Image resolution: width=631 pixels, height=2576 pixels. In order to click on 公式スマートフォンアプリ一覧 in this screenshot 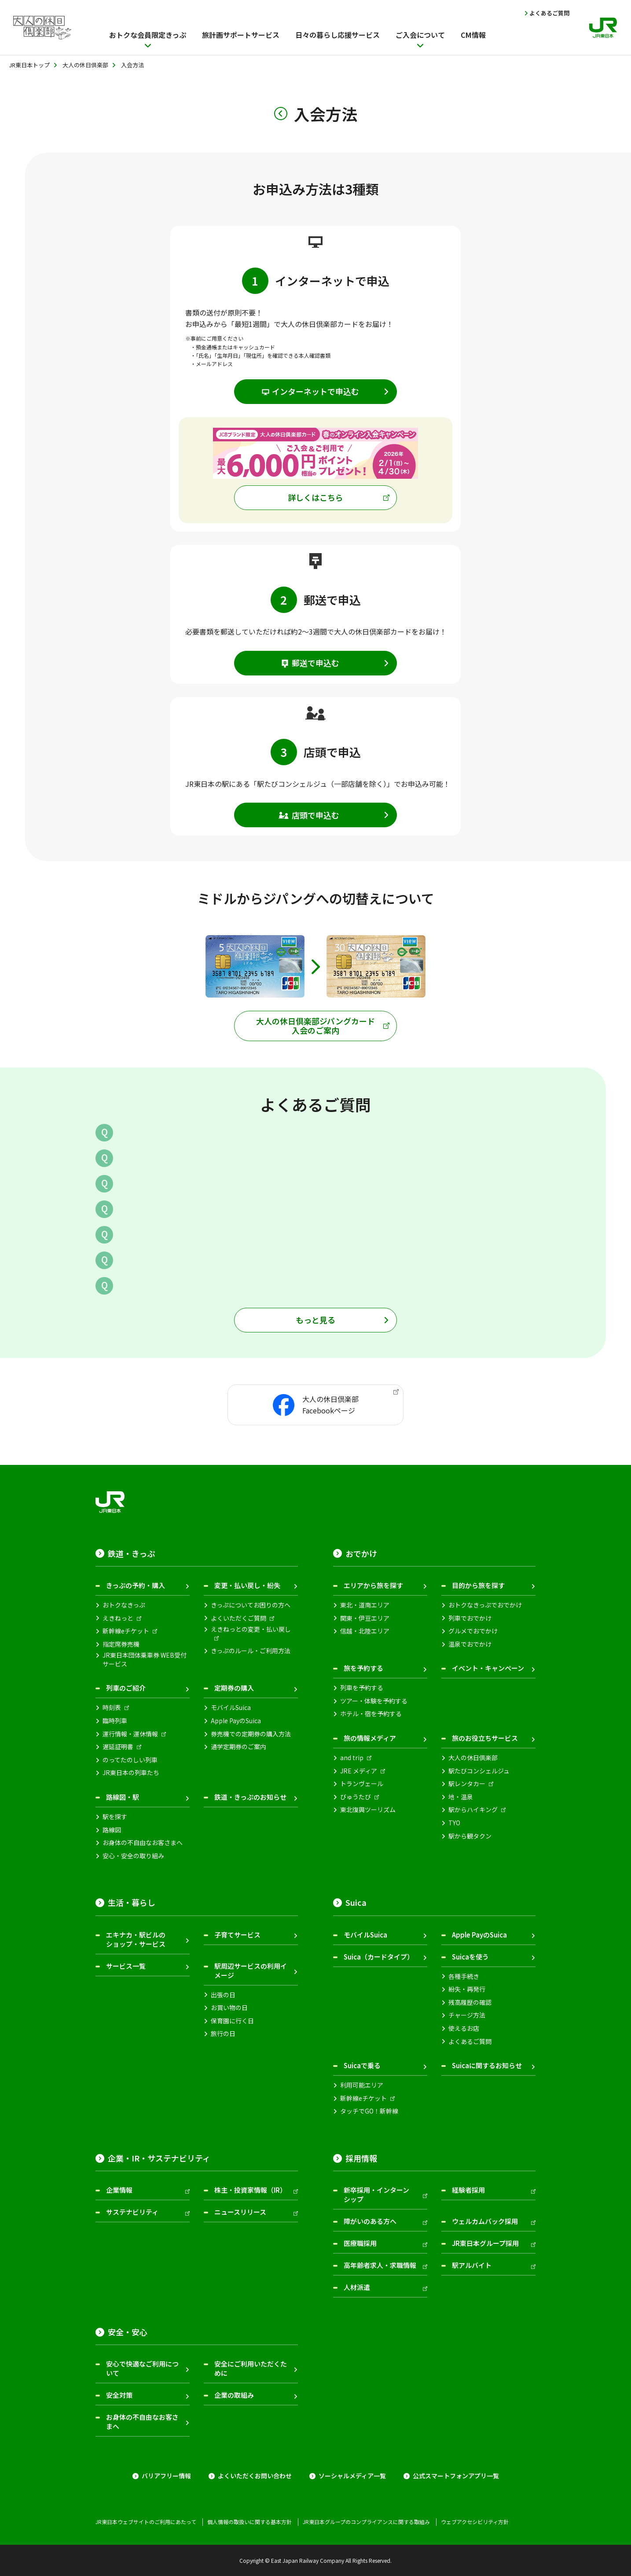, I will do `click(456, 2476)`.